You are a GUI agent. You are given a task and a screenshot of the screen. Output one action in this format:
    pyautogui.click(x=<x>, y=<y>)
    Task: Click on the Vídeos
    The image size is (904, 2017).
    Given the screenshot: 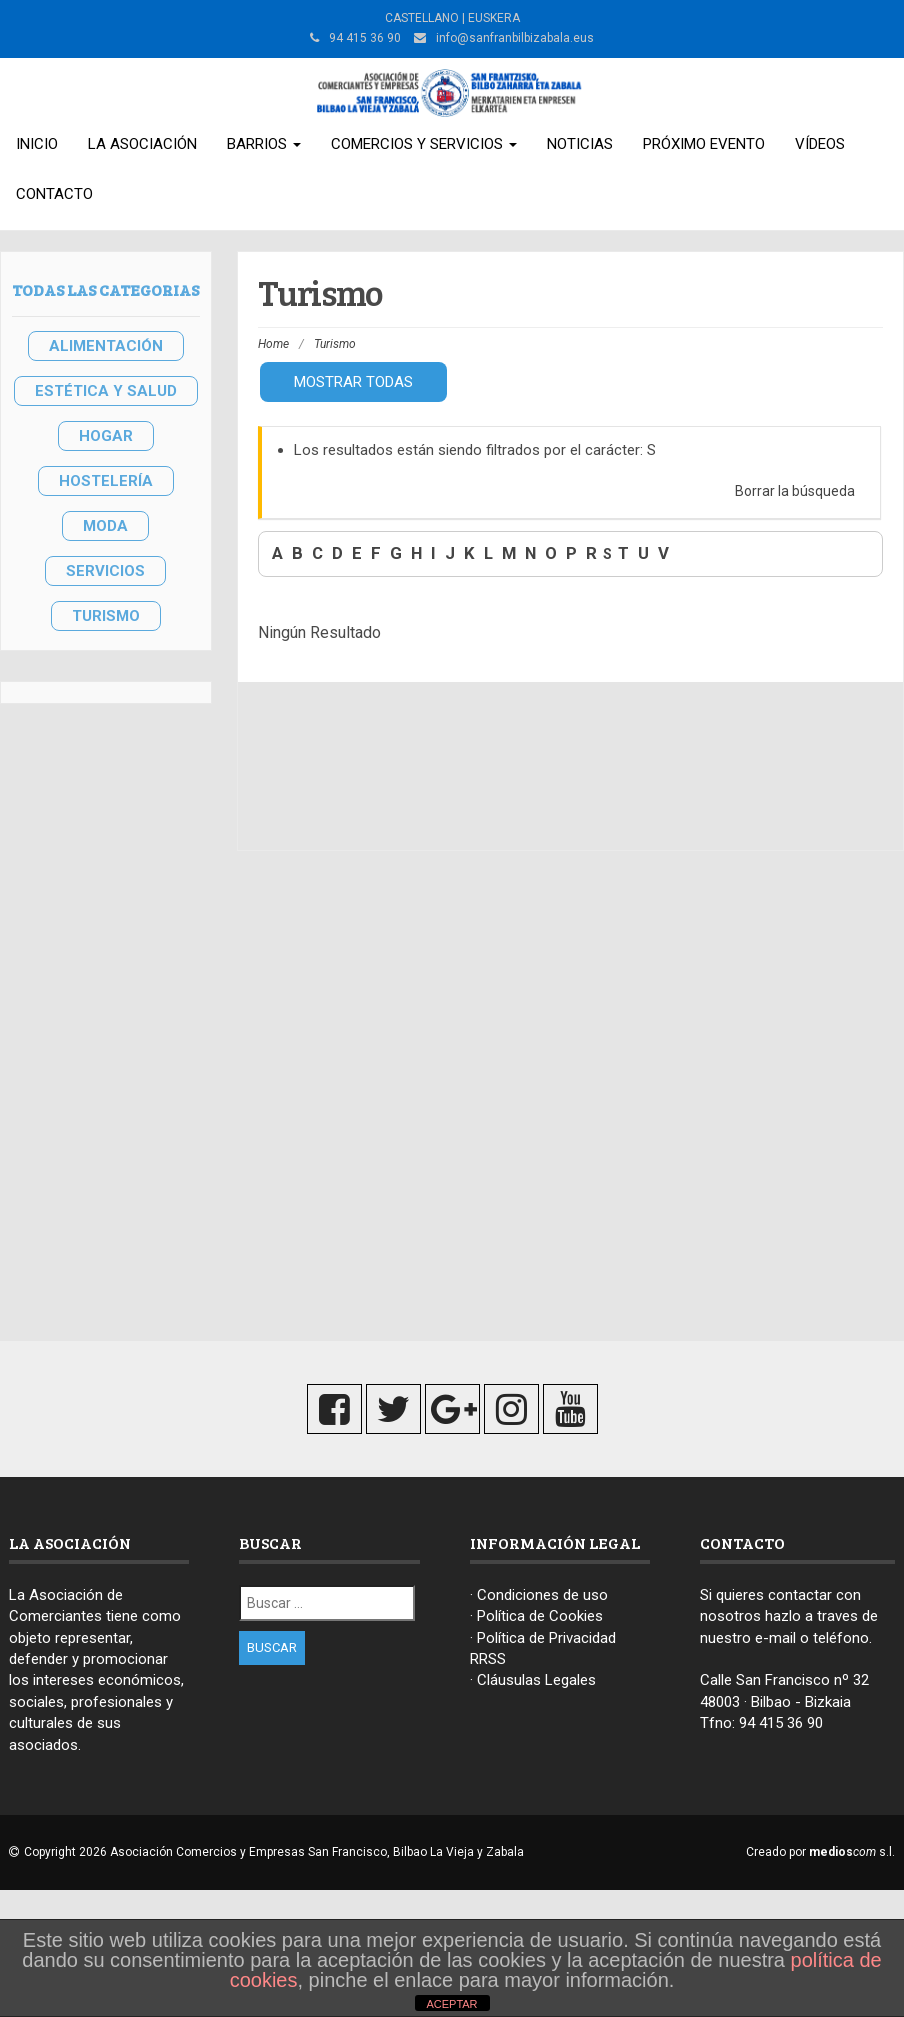 What is the action you would take?
    pyautogui.click(x=820, y=144)
    